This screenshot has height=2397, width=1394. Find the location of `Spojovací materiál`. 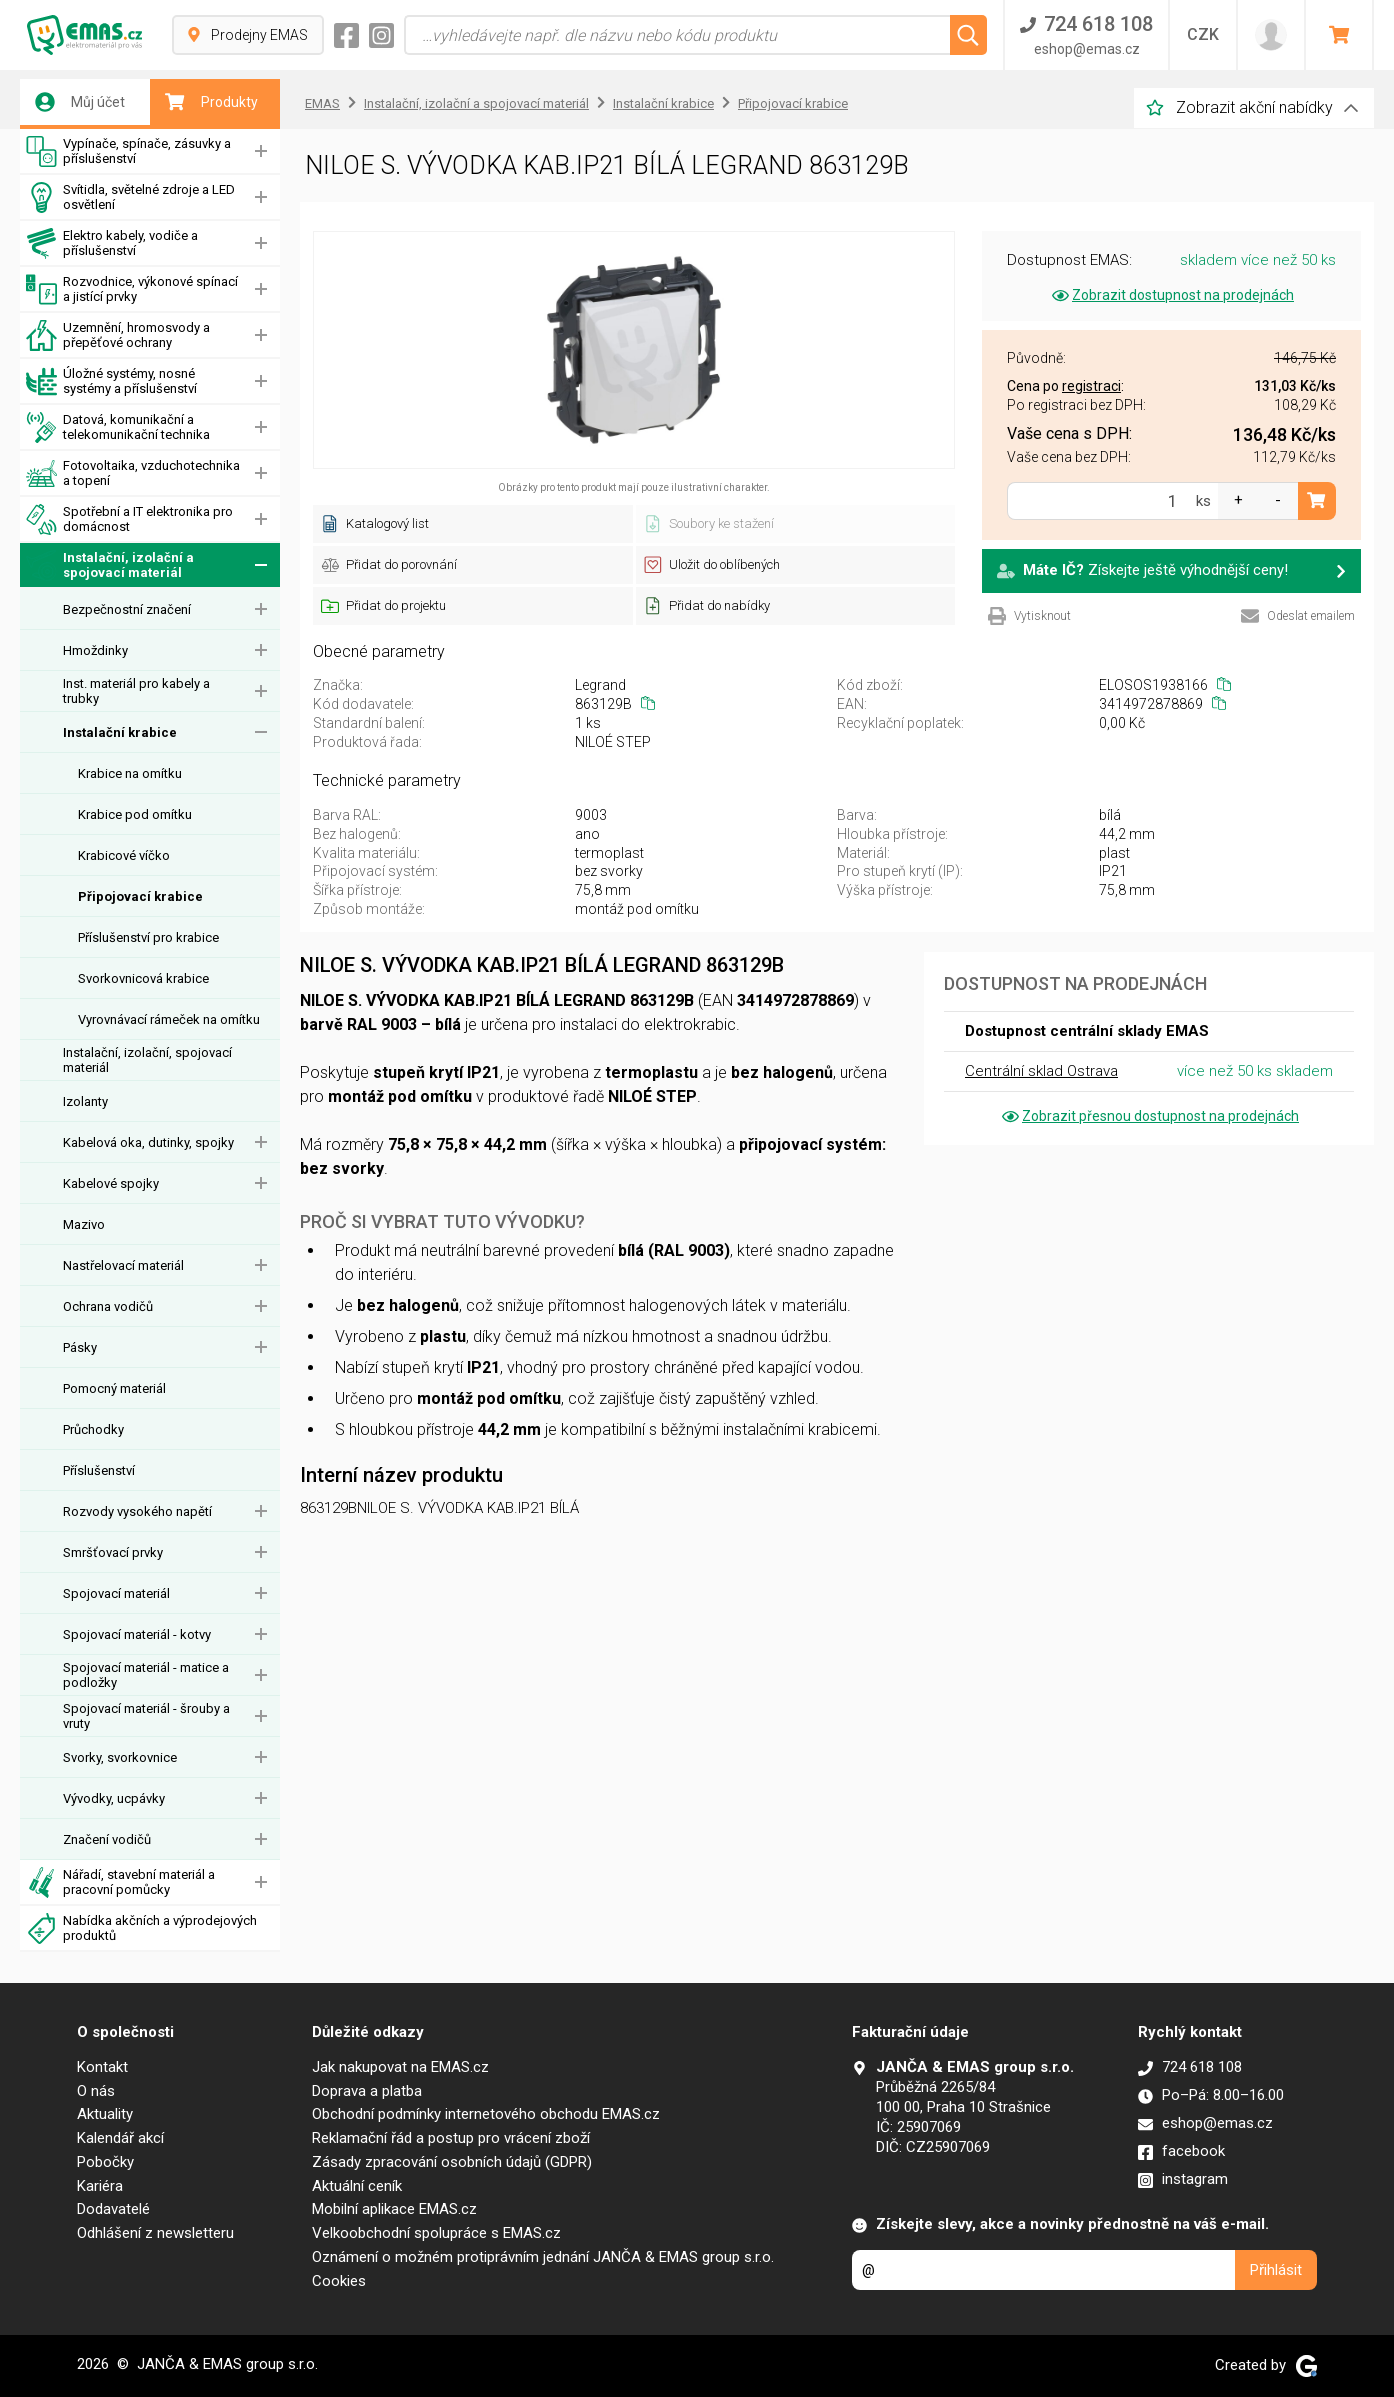

Spojovací materiál is located at coordinates (116, 1593).